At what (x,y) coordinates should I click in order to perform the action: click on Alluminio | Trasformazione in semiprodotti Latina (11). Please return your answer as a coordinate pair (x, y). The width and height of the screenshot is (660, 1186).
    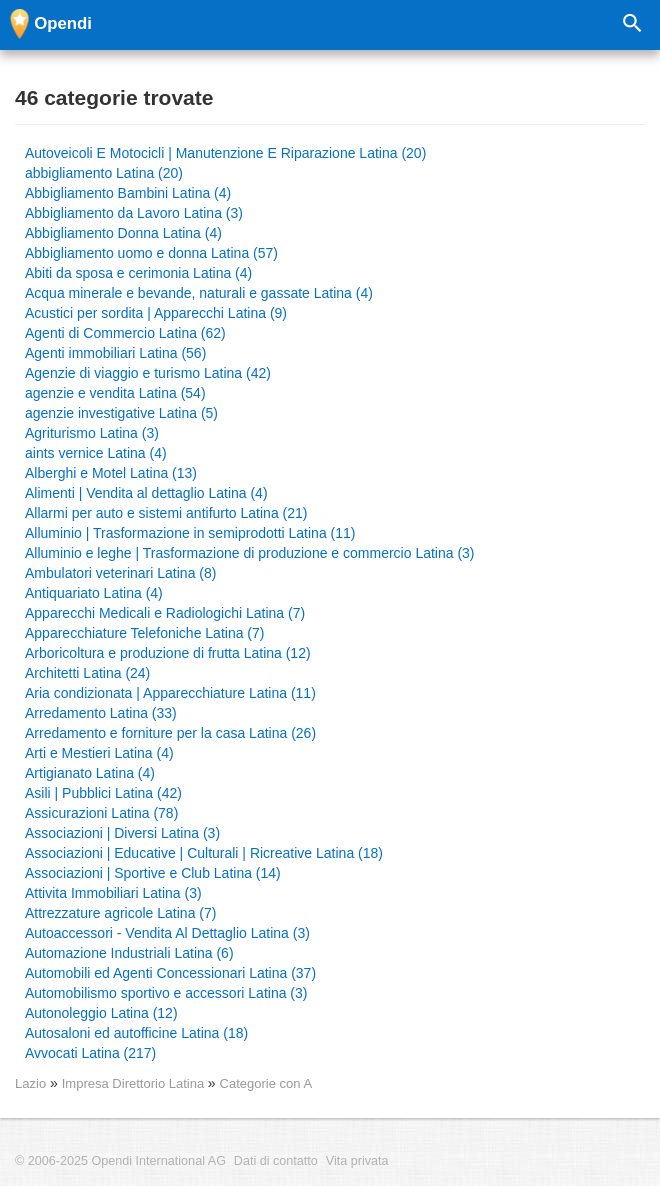
    Looking at the image, I should click on (190, 533).